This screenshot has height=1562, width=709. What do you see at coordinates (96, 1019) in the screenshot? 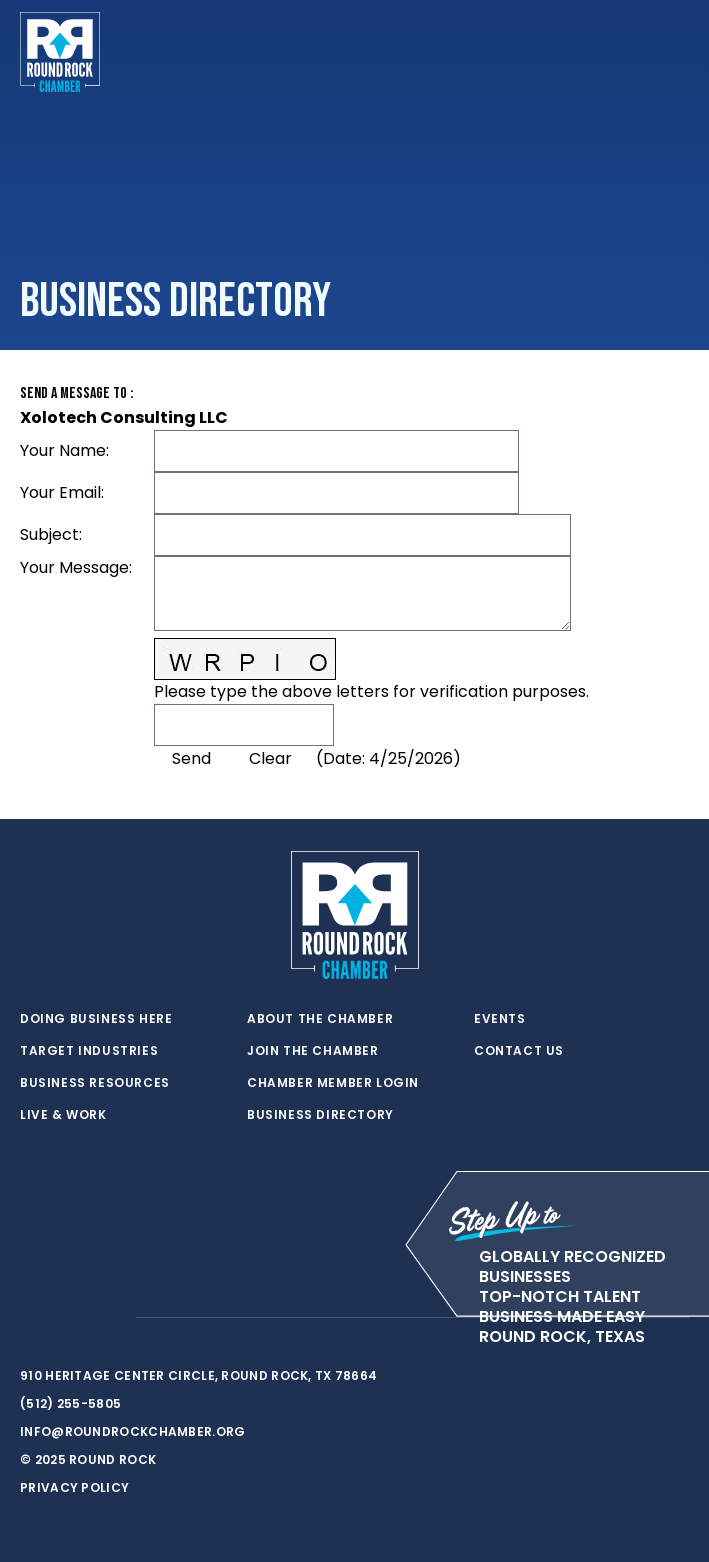
I see `Doing Business Here` at bounding box center [96, 1019].